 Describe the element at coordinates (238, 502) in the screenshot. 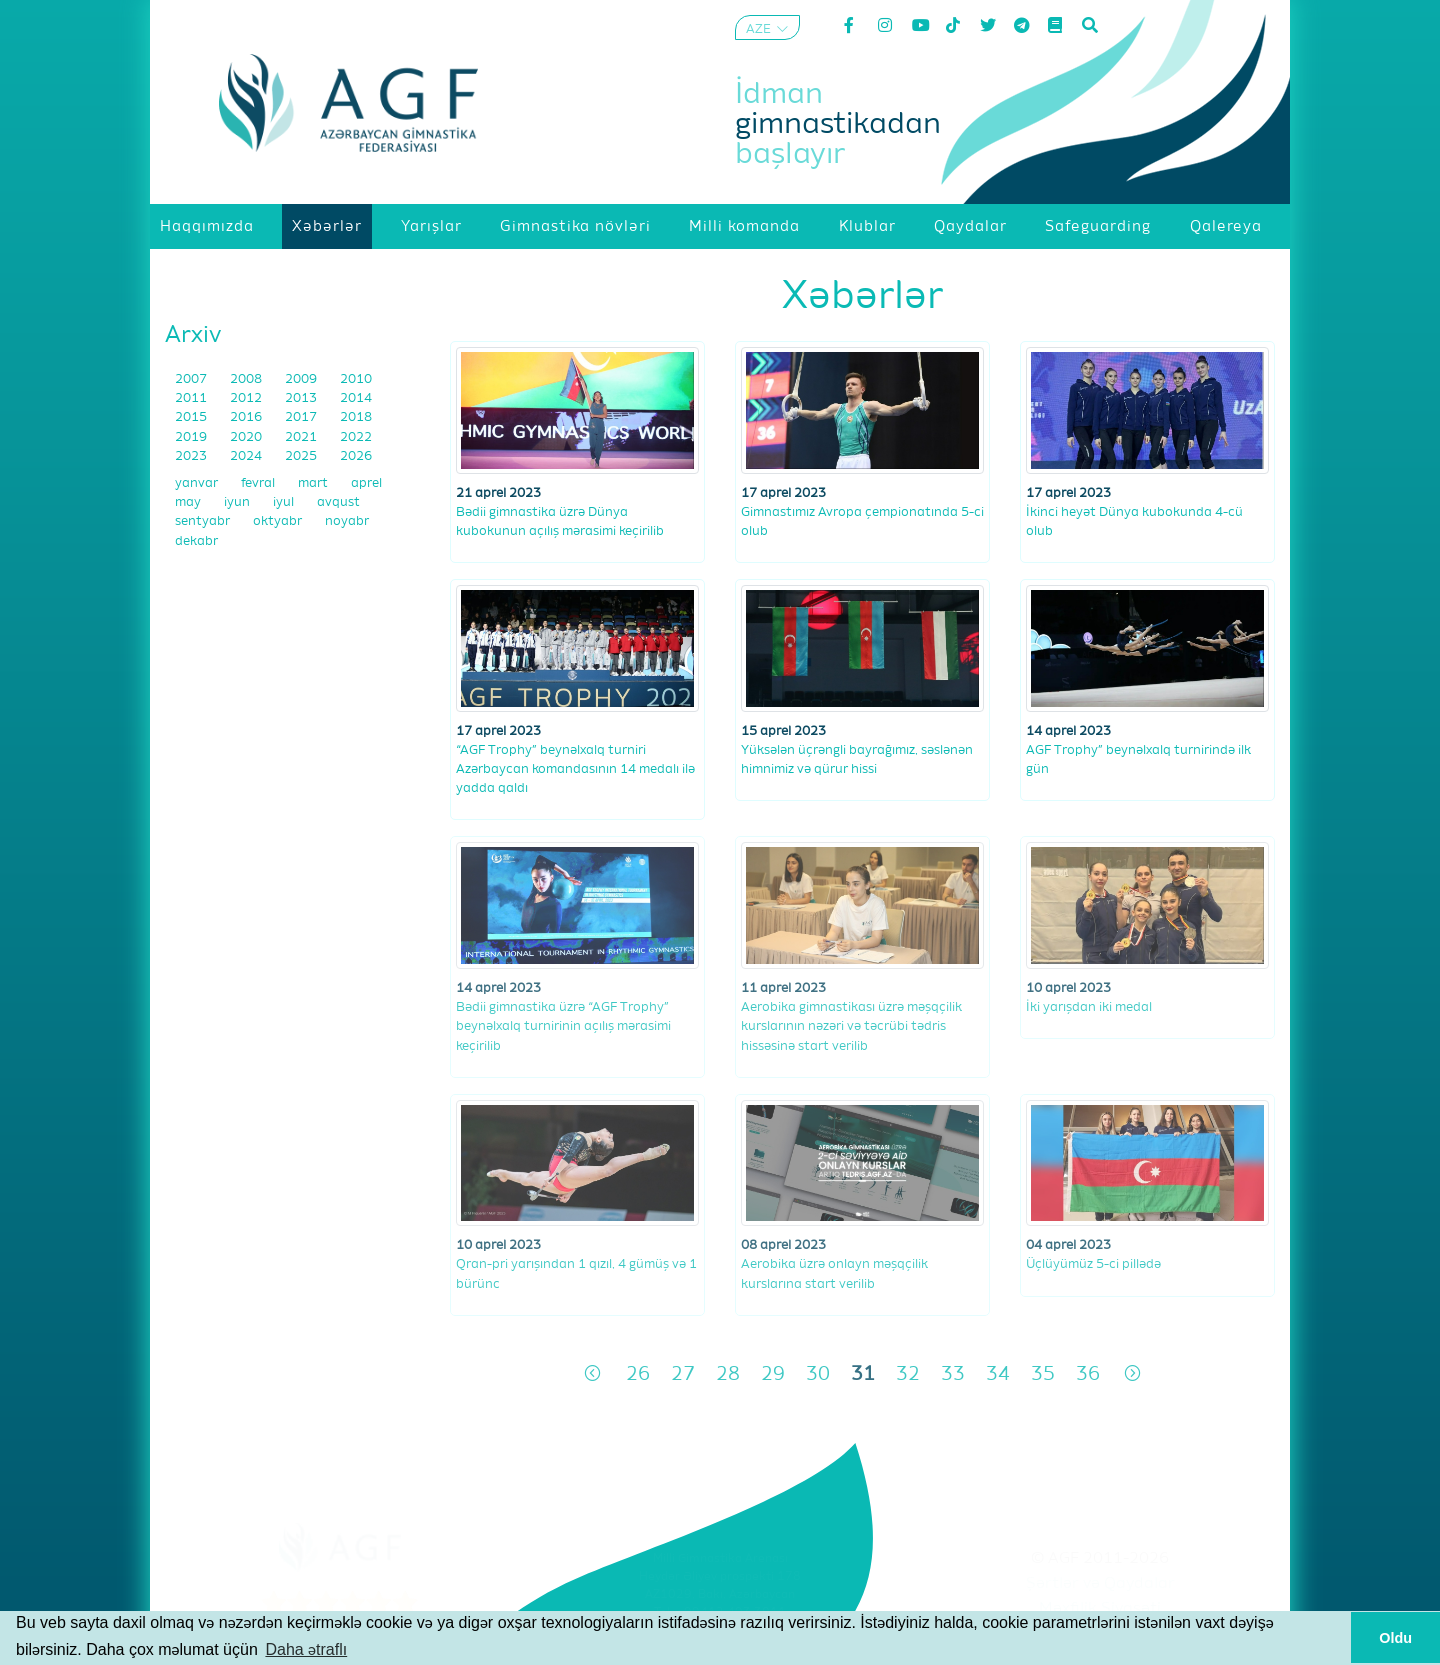

I see `iyun` at that location.